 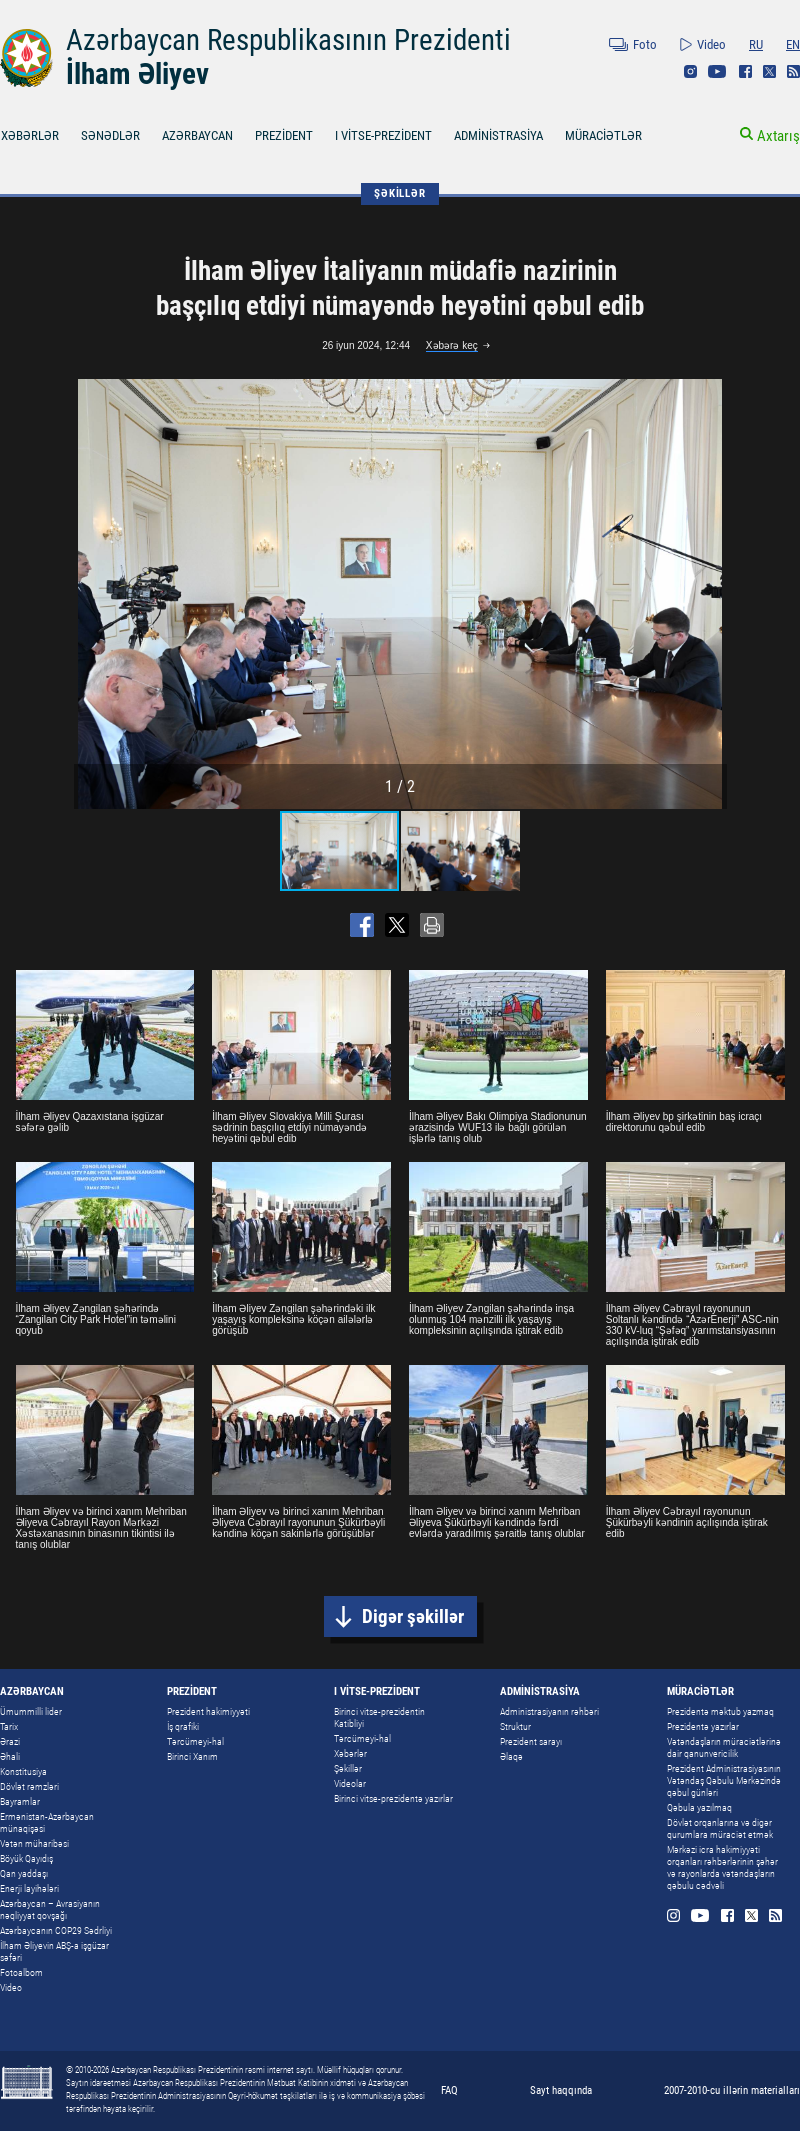 I want to click on Twitter, so click(x=769, y=71).